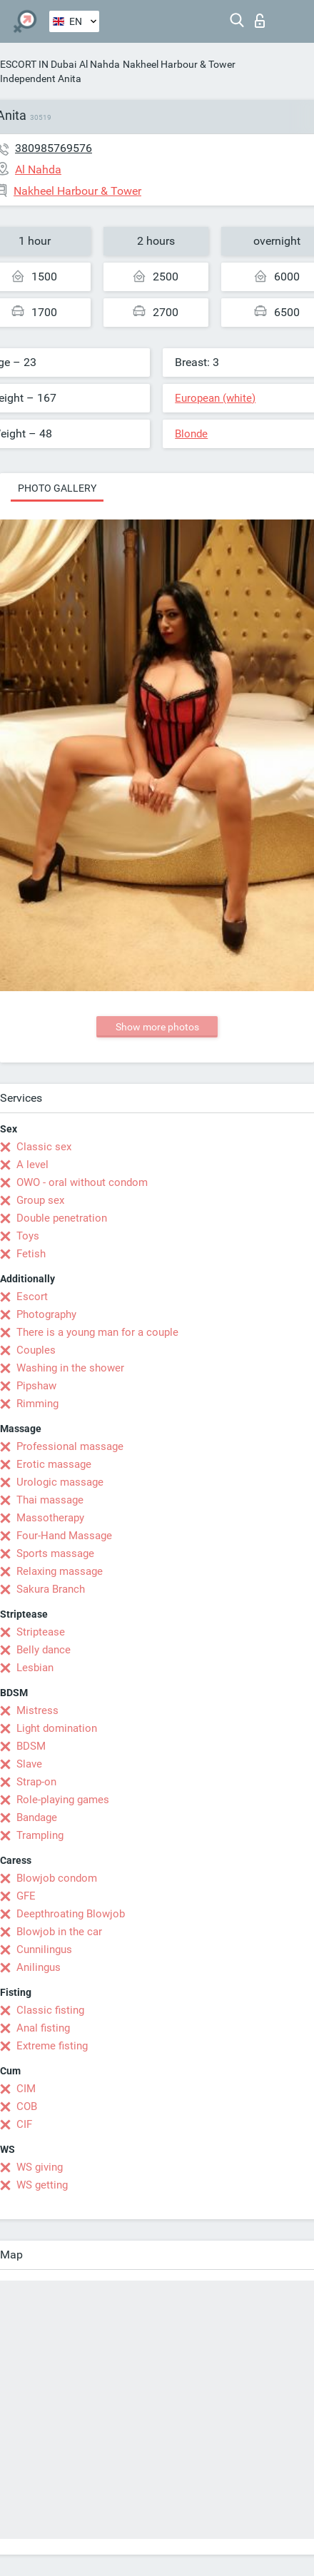 This screenshot has width=314, height=2576. Describe the element at coordinates (43, 1649) in the screenshot. I see `Belly dance` at that location.